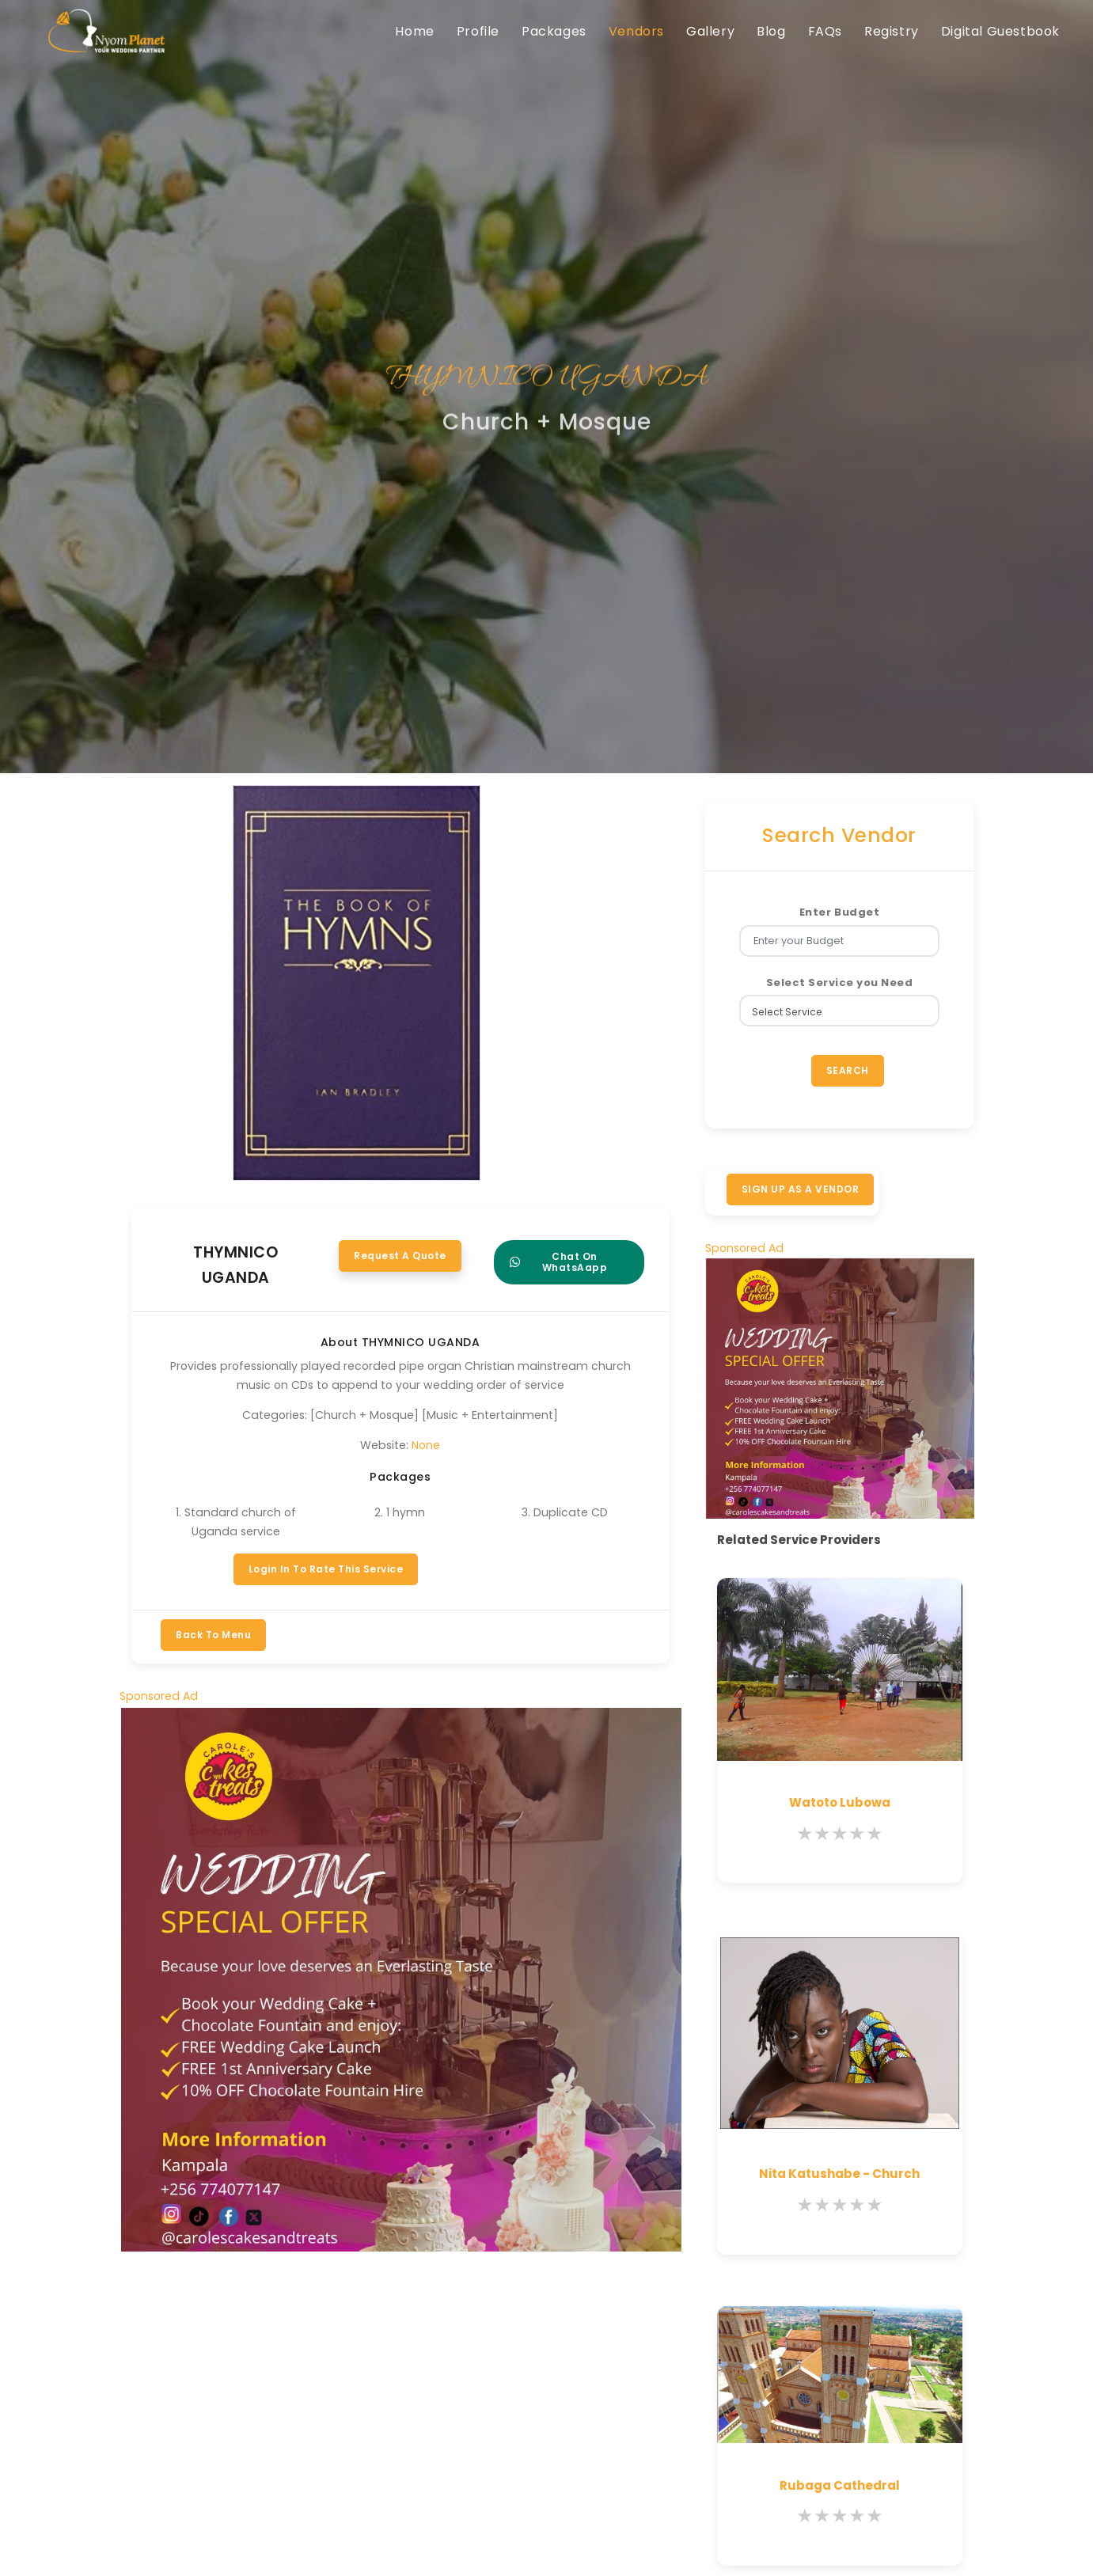 The height and width of the screenshot is (2576, 1093). Describe the element at coordinates (847, 1070) in the screenshot. I see `Search` at that location.